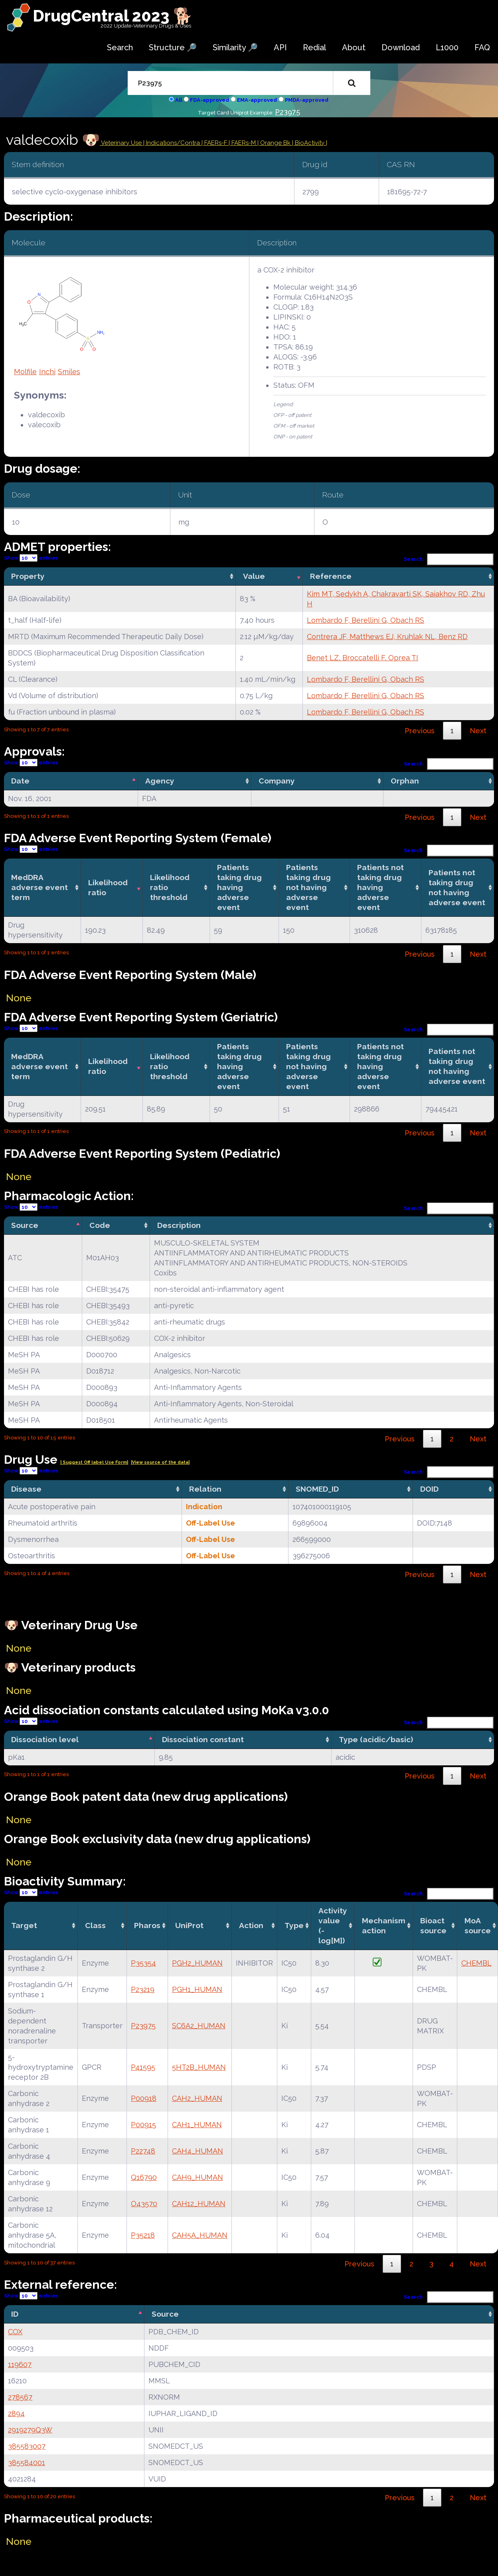 The width and height of the screenshot is (498, 2576). Describe the element at coordinates (144, 2177) in the screenshot. I see `Q16790` at that location.